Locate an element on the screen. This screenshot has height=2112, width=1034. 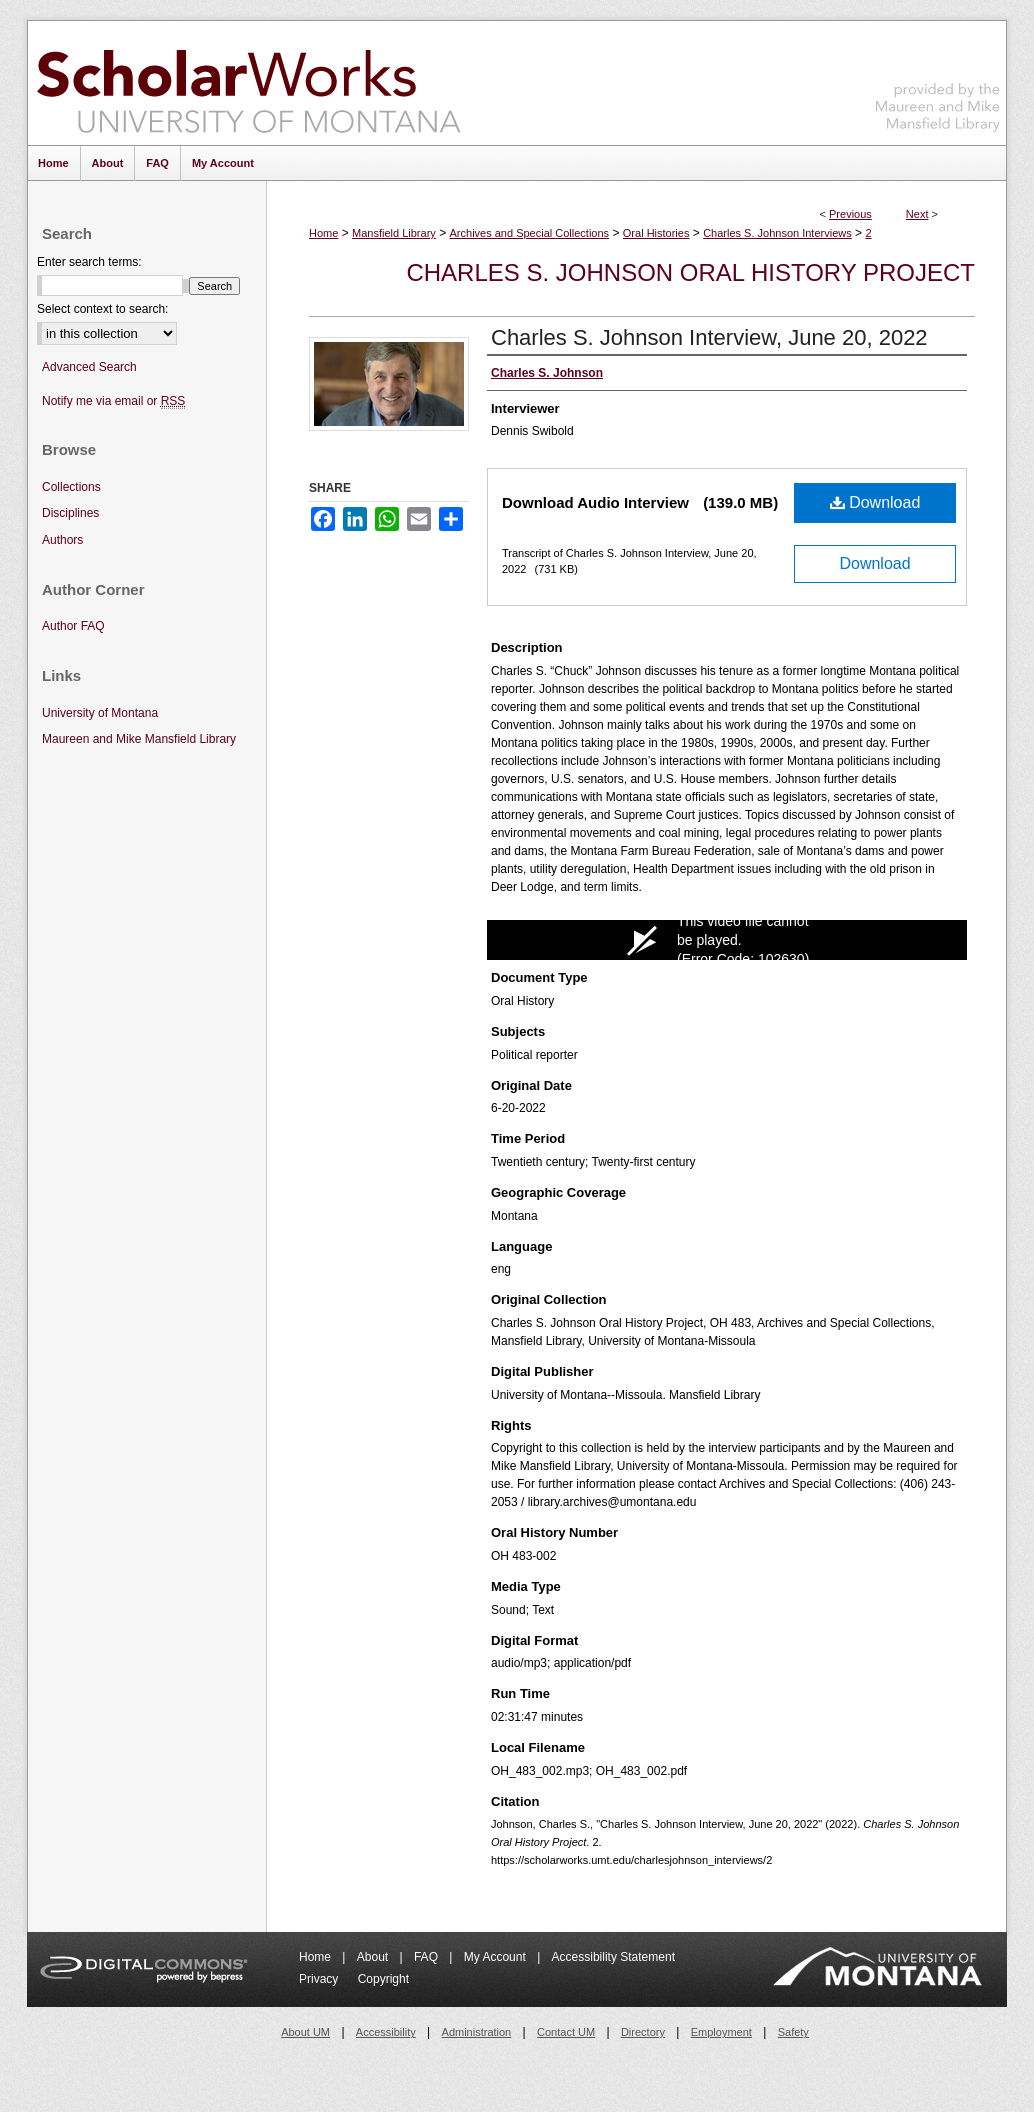
Next is located at coordinates (917, 214).